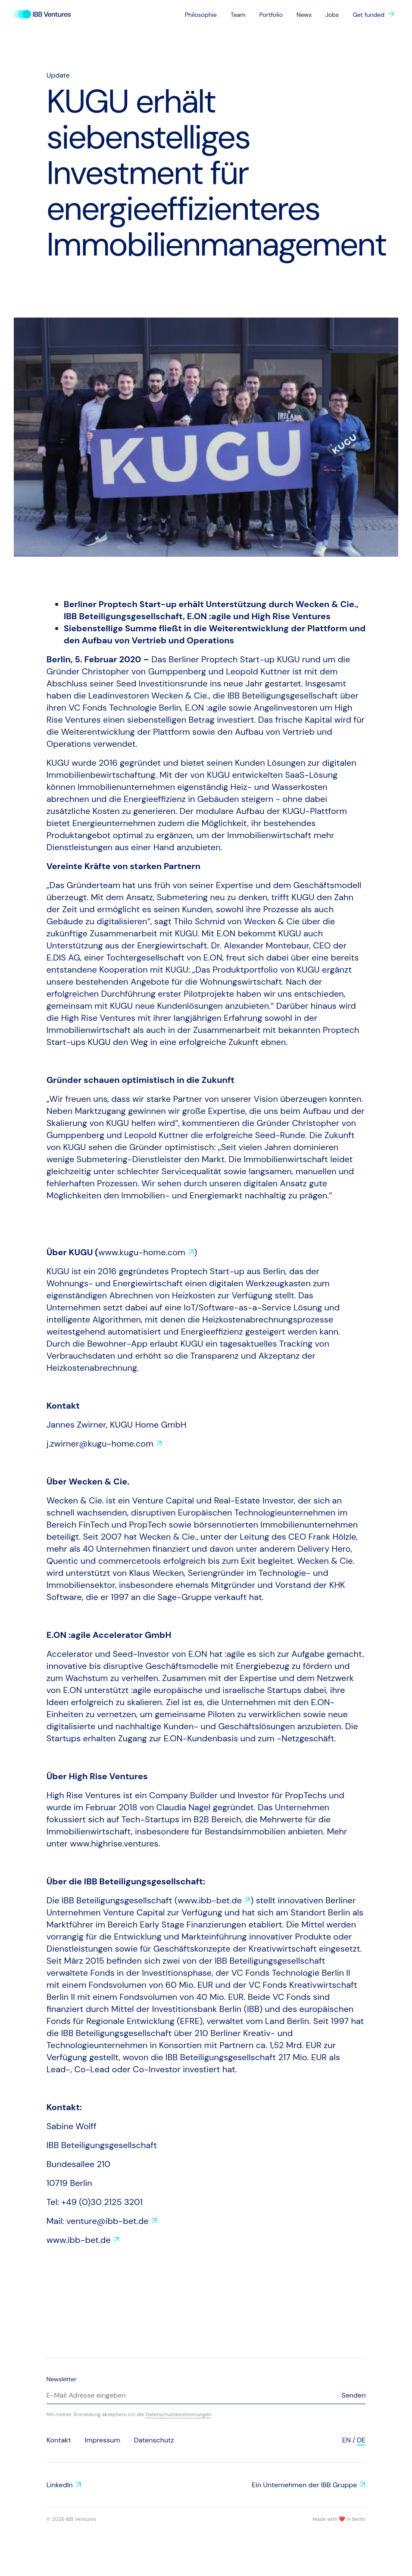 This screenshot has width=412, height=2576. Describe the element at coordinates (271, 15) in the screenshot. I see `Portfolio` at that location.